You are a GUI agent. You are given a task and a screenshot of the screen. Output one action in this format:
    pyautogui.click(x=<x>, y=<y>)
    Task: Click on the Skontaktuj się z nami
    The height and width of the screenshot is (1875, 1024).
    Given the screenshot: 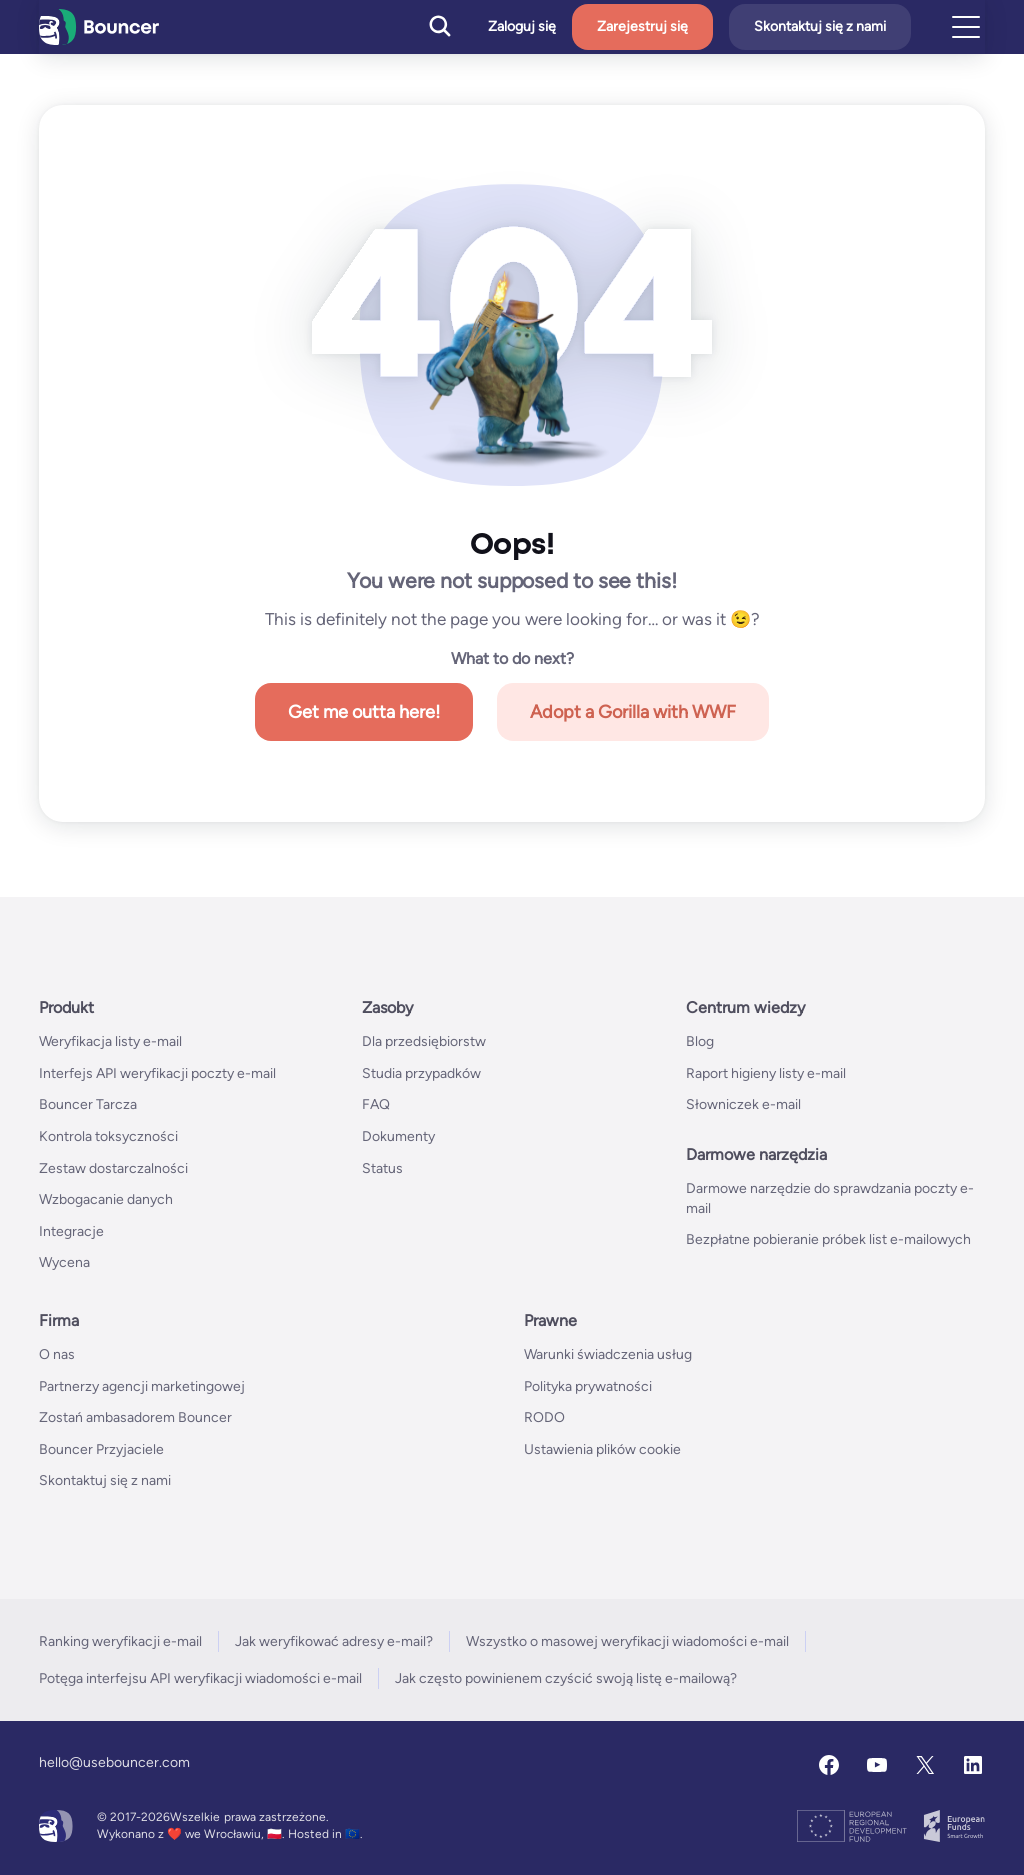 What is the action you would take?
    pyautogui.click(x=820, y=26)
    